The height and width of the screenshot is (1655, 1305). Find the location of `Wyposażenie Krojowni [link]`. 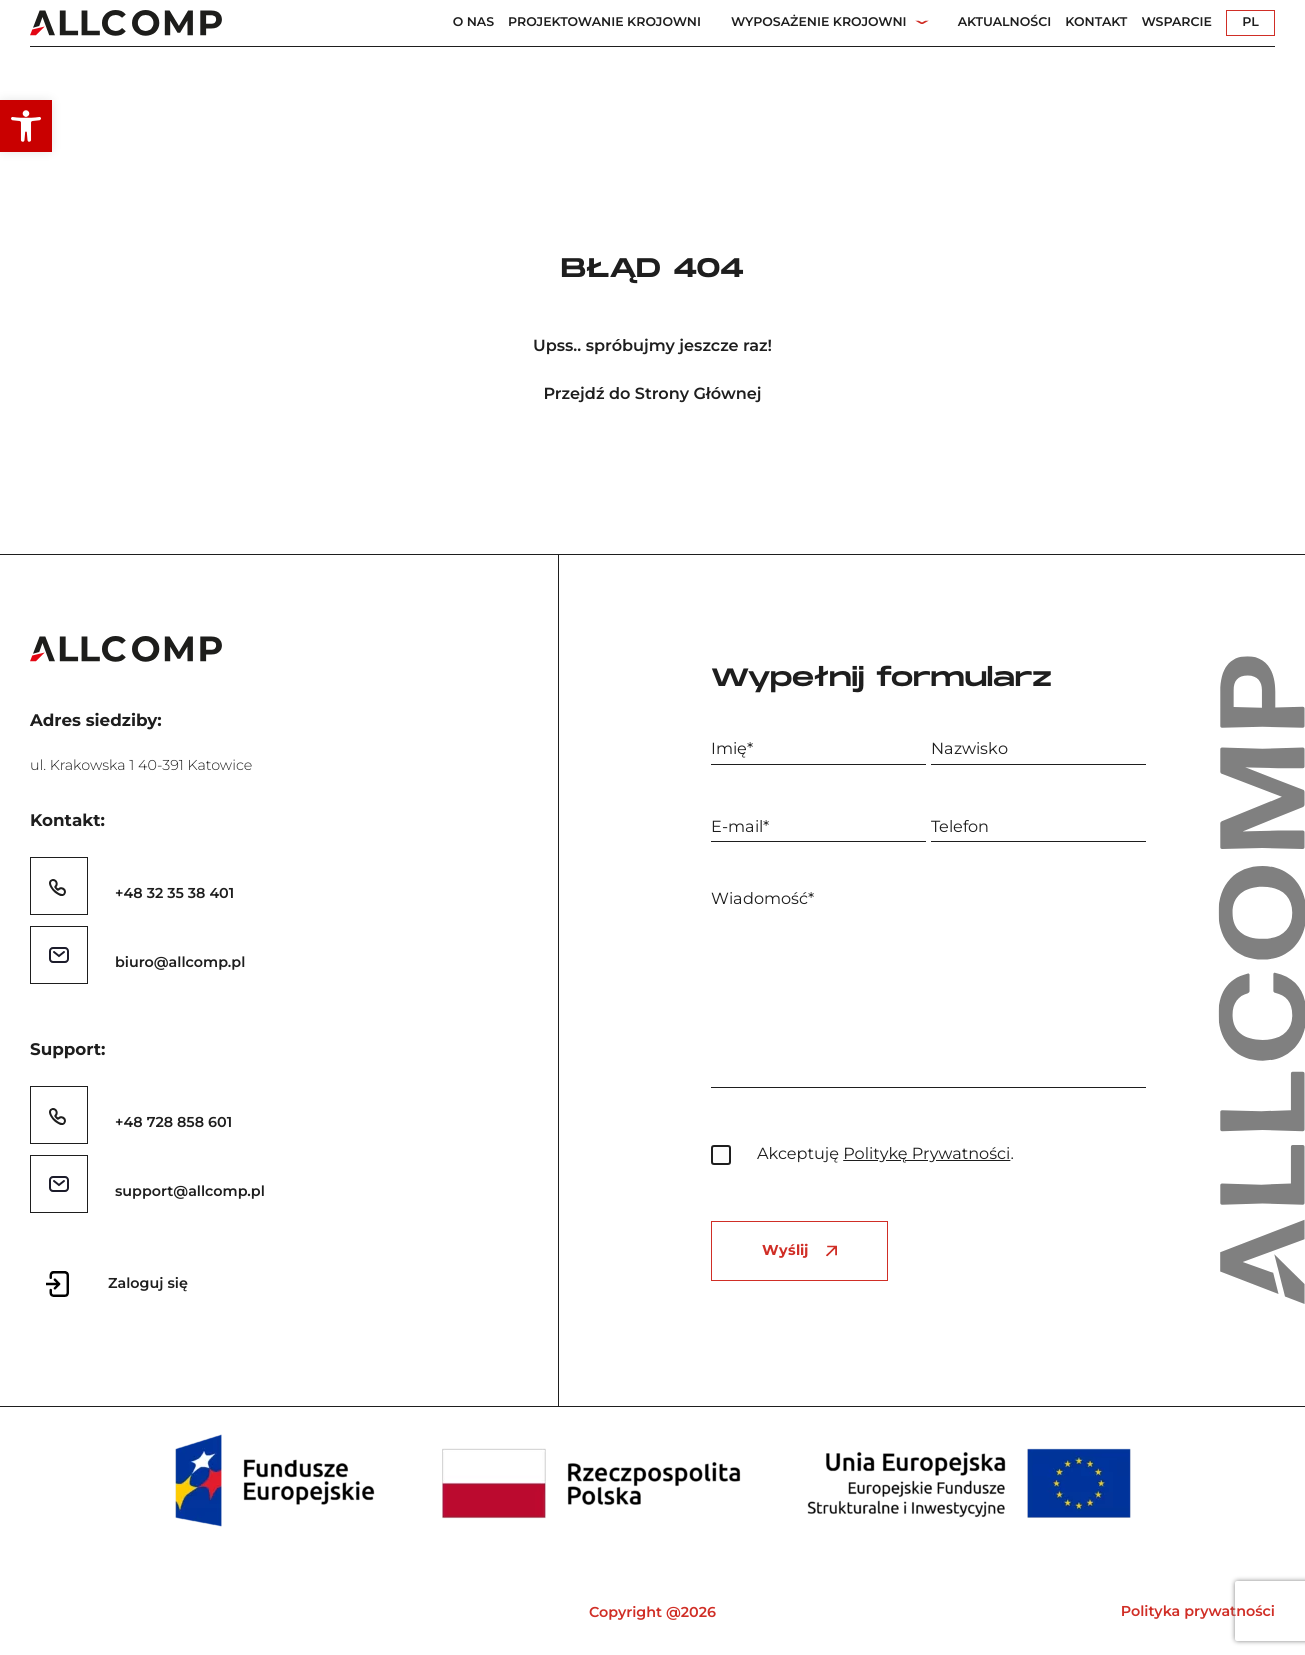

Wyposażenie Krojowni [link] is located at coordinates (819, 22).